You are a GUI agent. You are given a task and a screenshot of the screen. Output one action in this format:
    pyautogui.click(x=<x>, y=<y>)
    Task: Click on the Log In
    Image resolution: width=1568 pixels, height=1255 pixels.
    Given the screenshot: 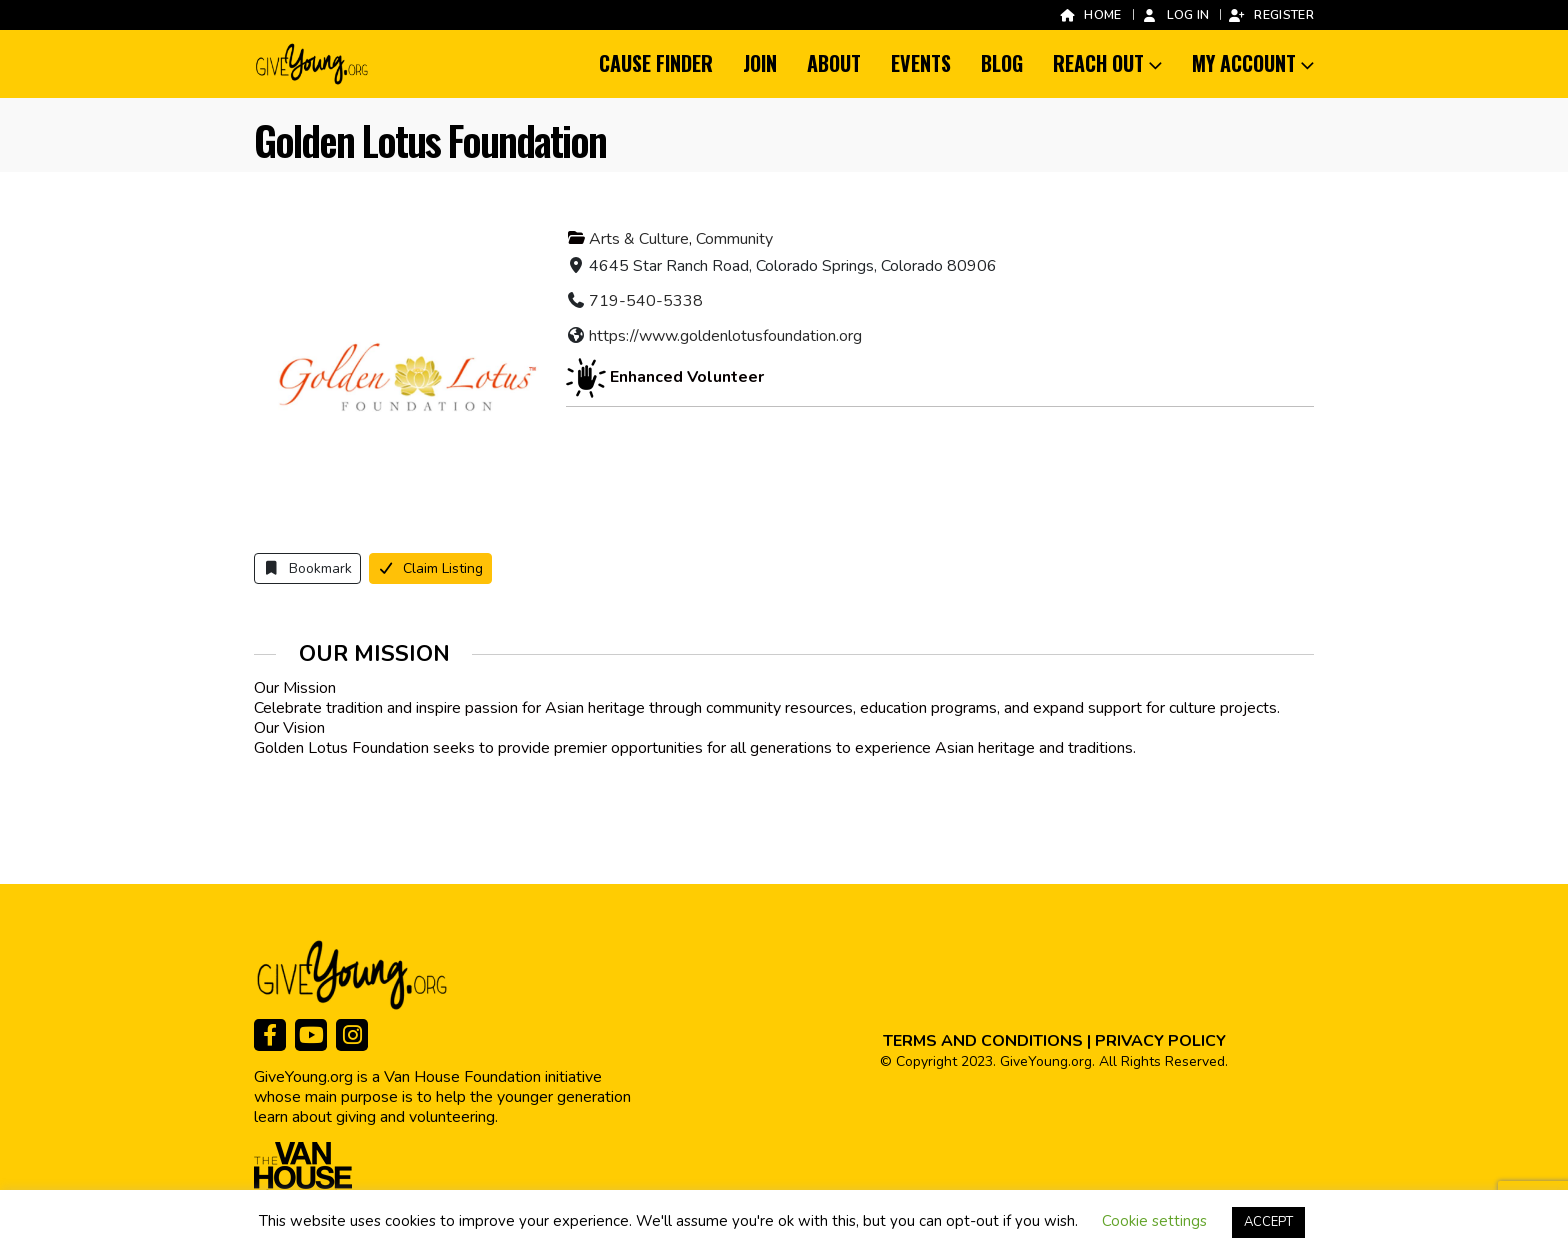 What is the action you would take?
    pyautogui.click(x=1175, y=14)
    